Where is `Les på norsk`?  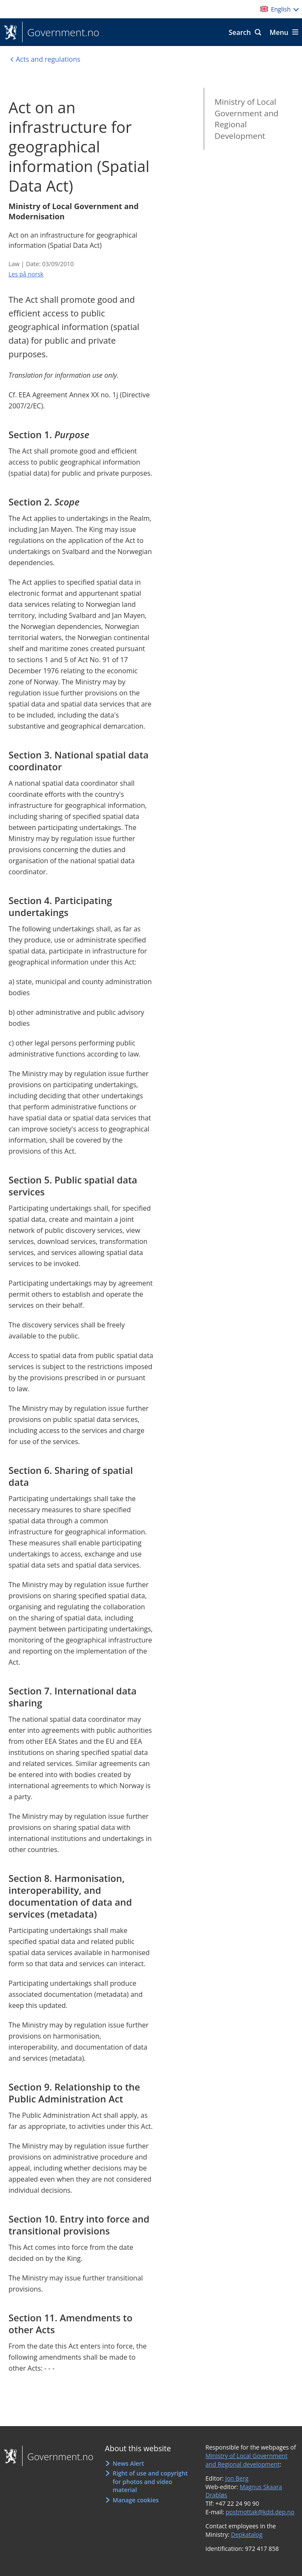
Les på norsk is located at coordinates (26, 274).